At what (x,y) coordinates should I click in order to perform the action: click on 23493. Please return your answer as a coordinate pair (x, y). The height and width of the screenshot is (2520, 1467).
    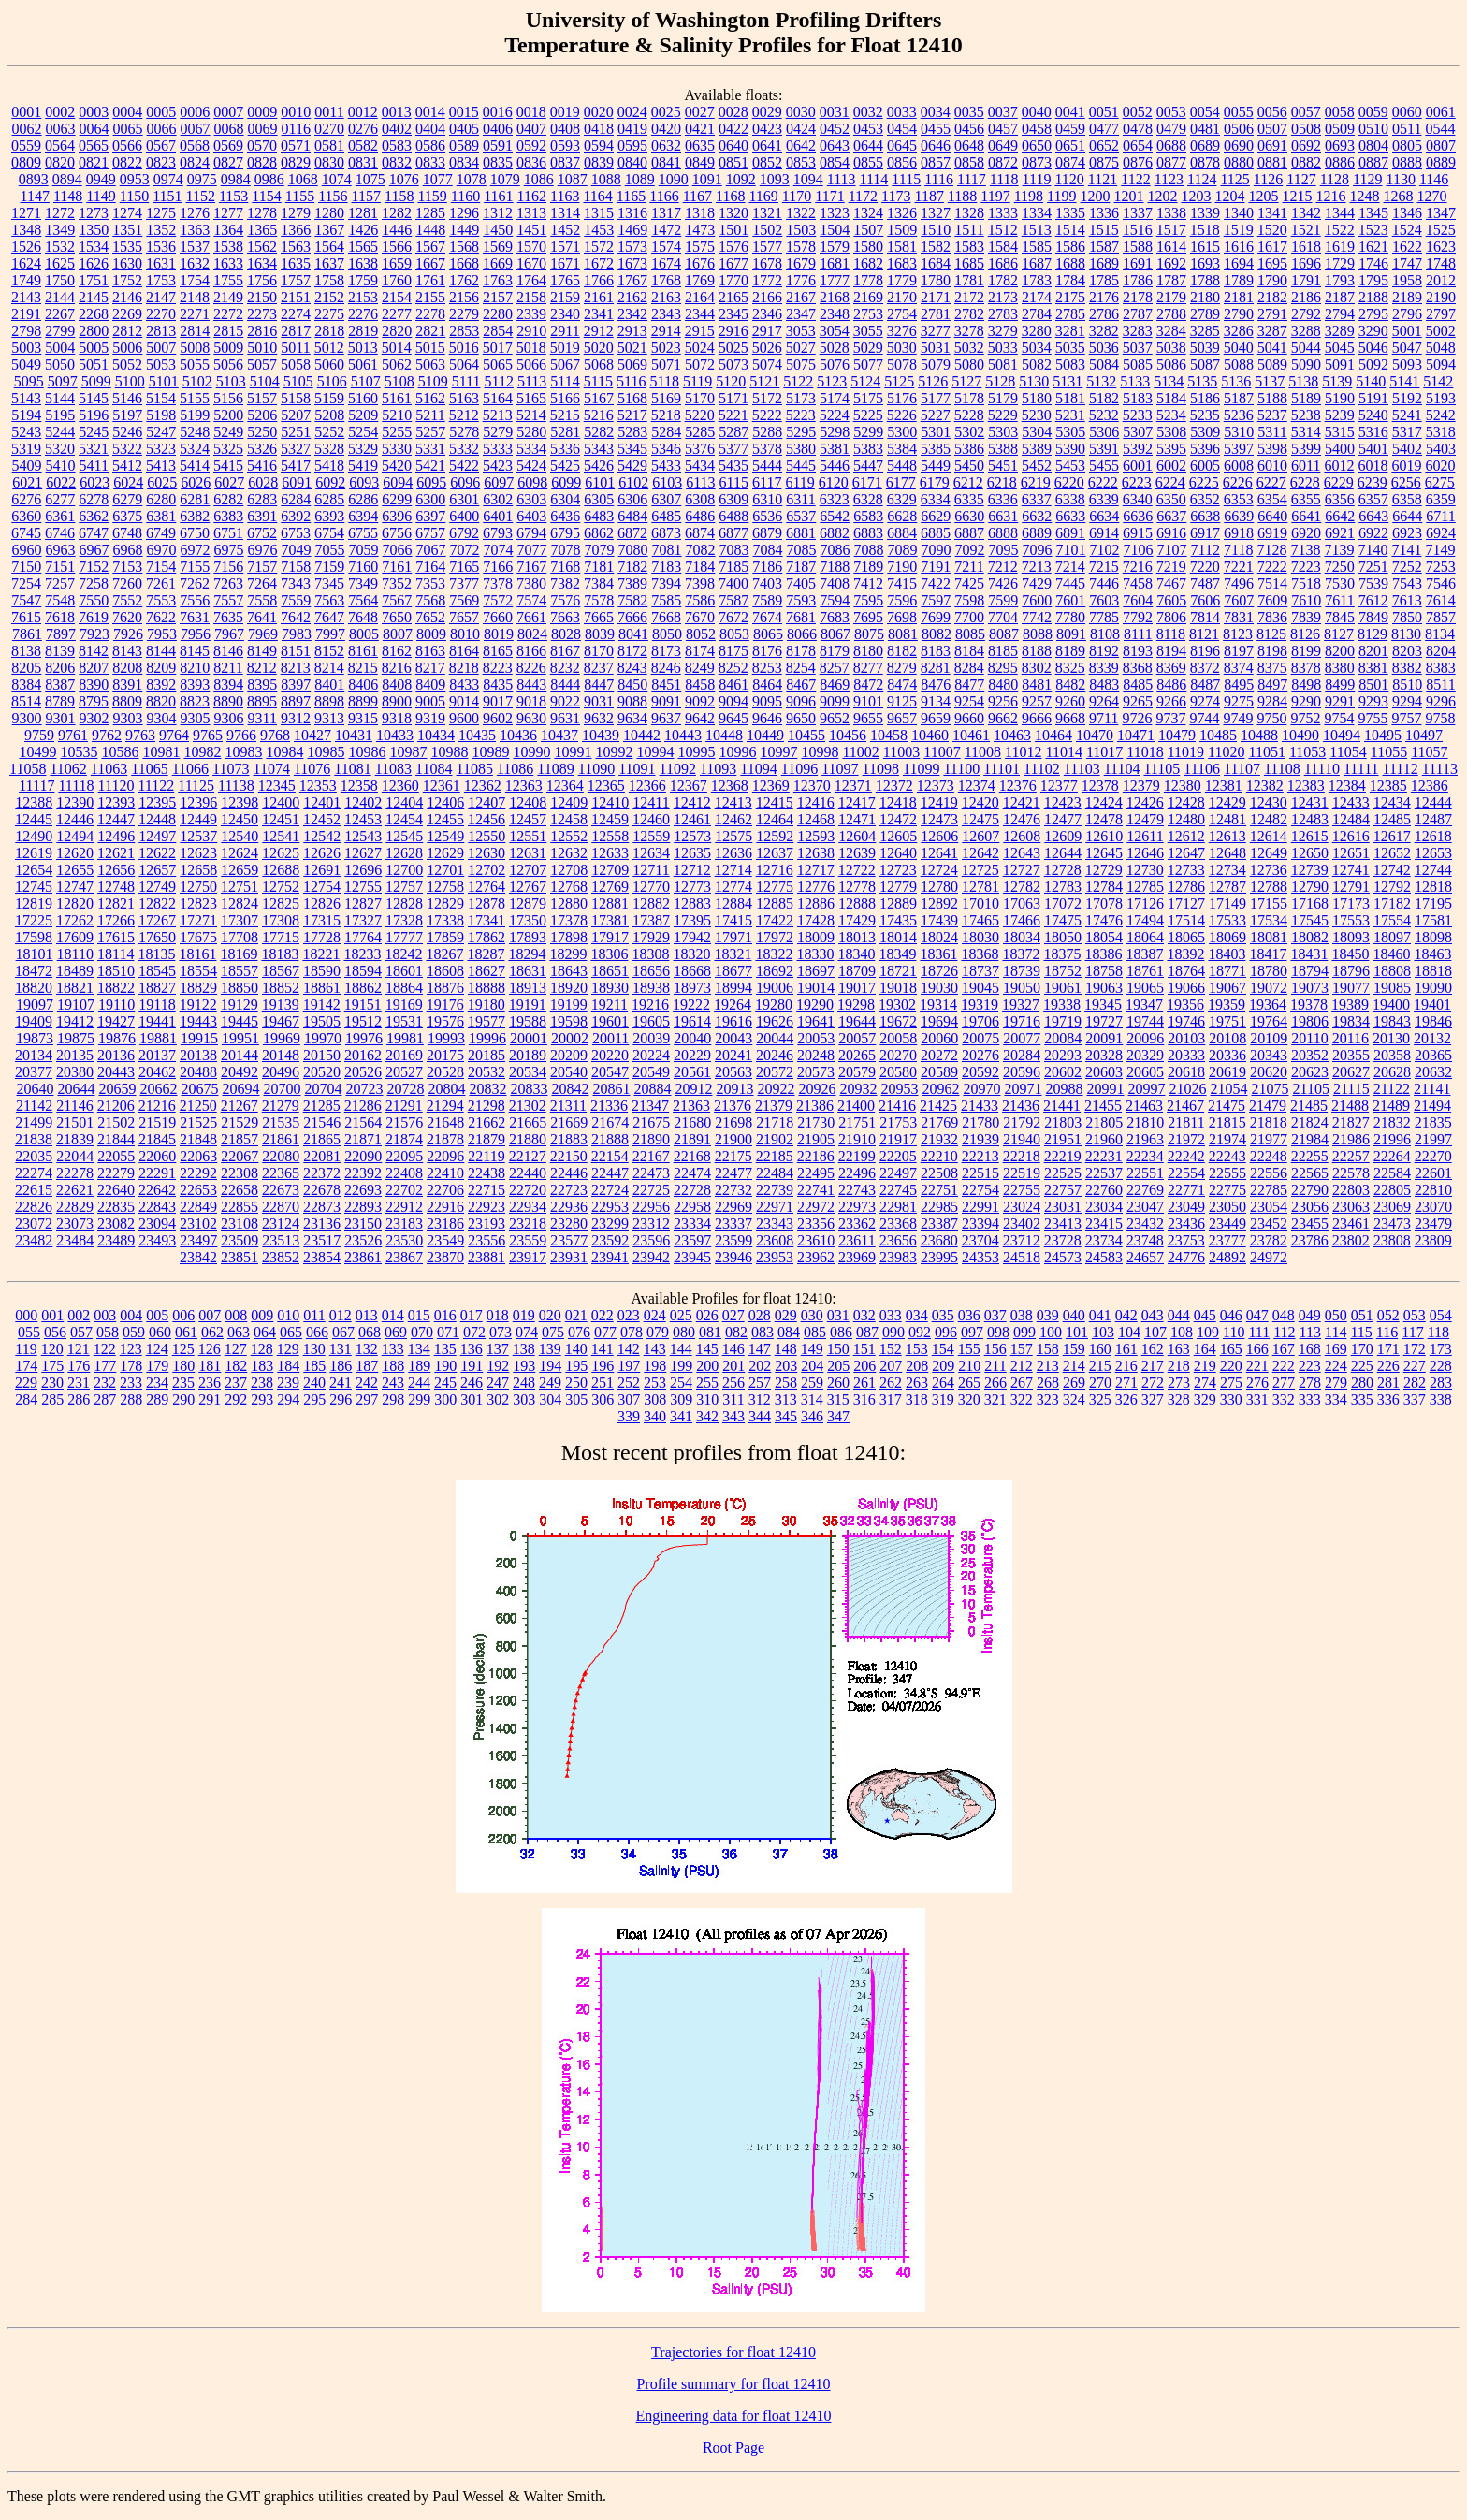
    Looking at the image, I should click on (157, 1240).